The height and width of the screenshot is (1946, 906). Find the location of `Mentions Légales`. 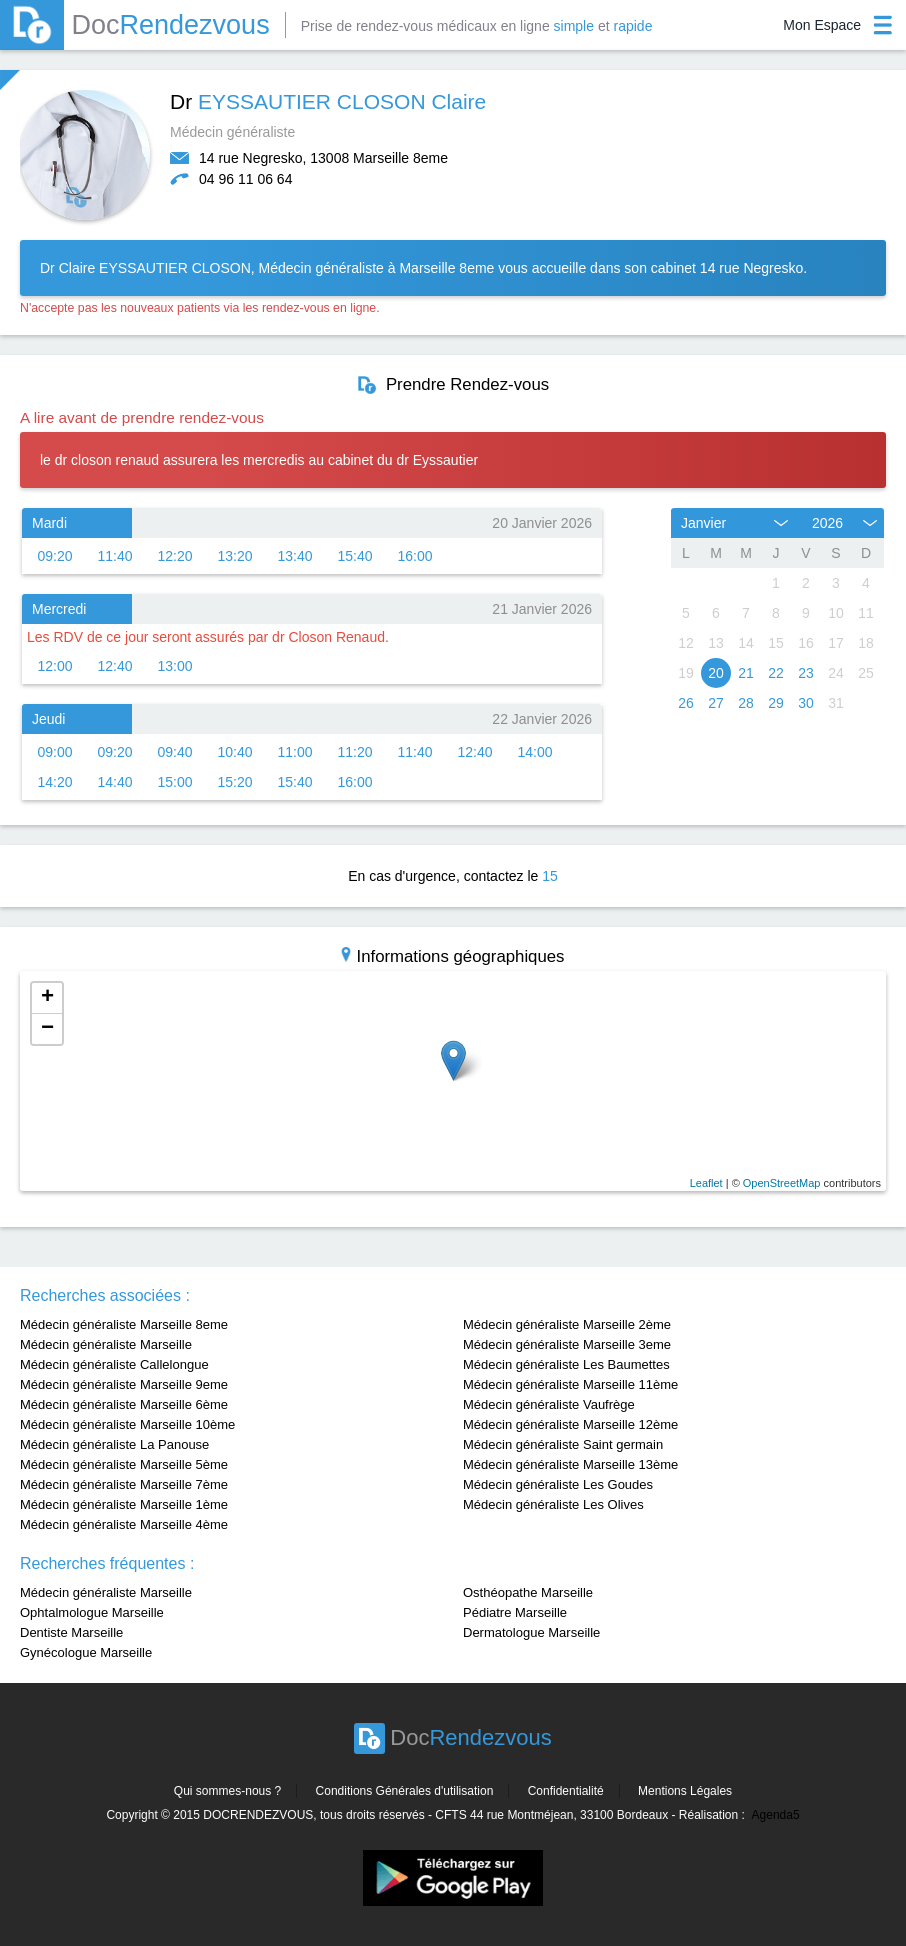

Mentions Légales is located at coordinates (685, 1791).